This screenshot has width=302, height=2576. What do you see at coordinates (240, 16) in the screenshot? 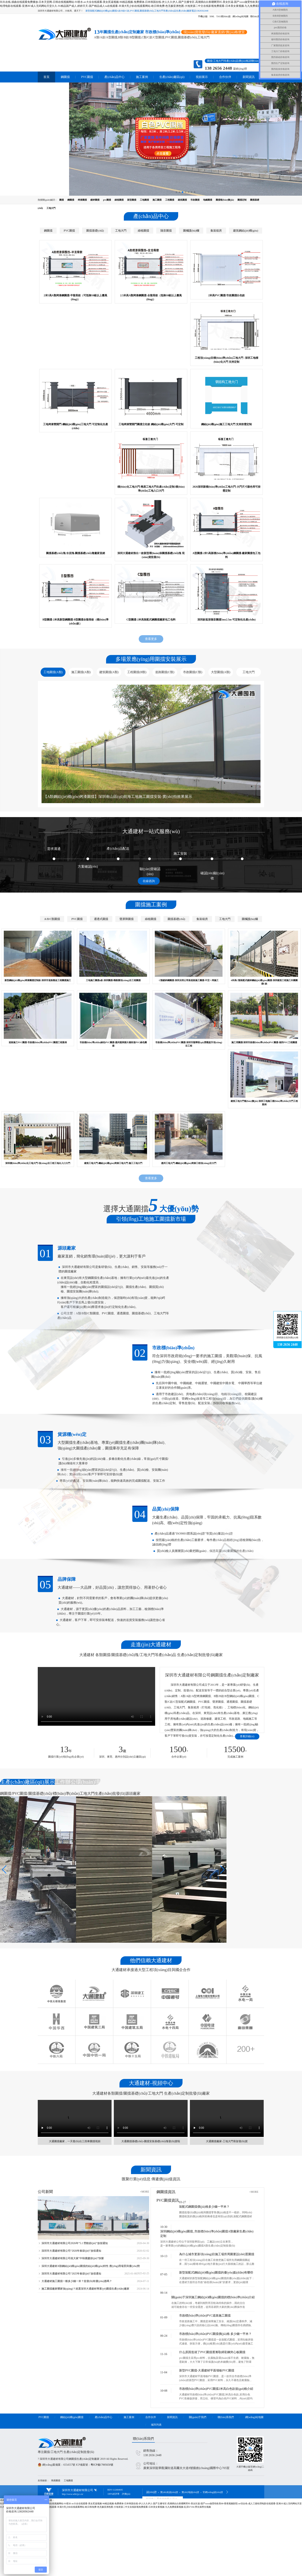
I see `網(wǎng)站地圖` at bounding box center [240, 16].